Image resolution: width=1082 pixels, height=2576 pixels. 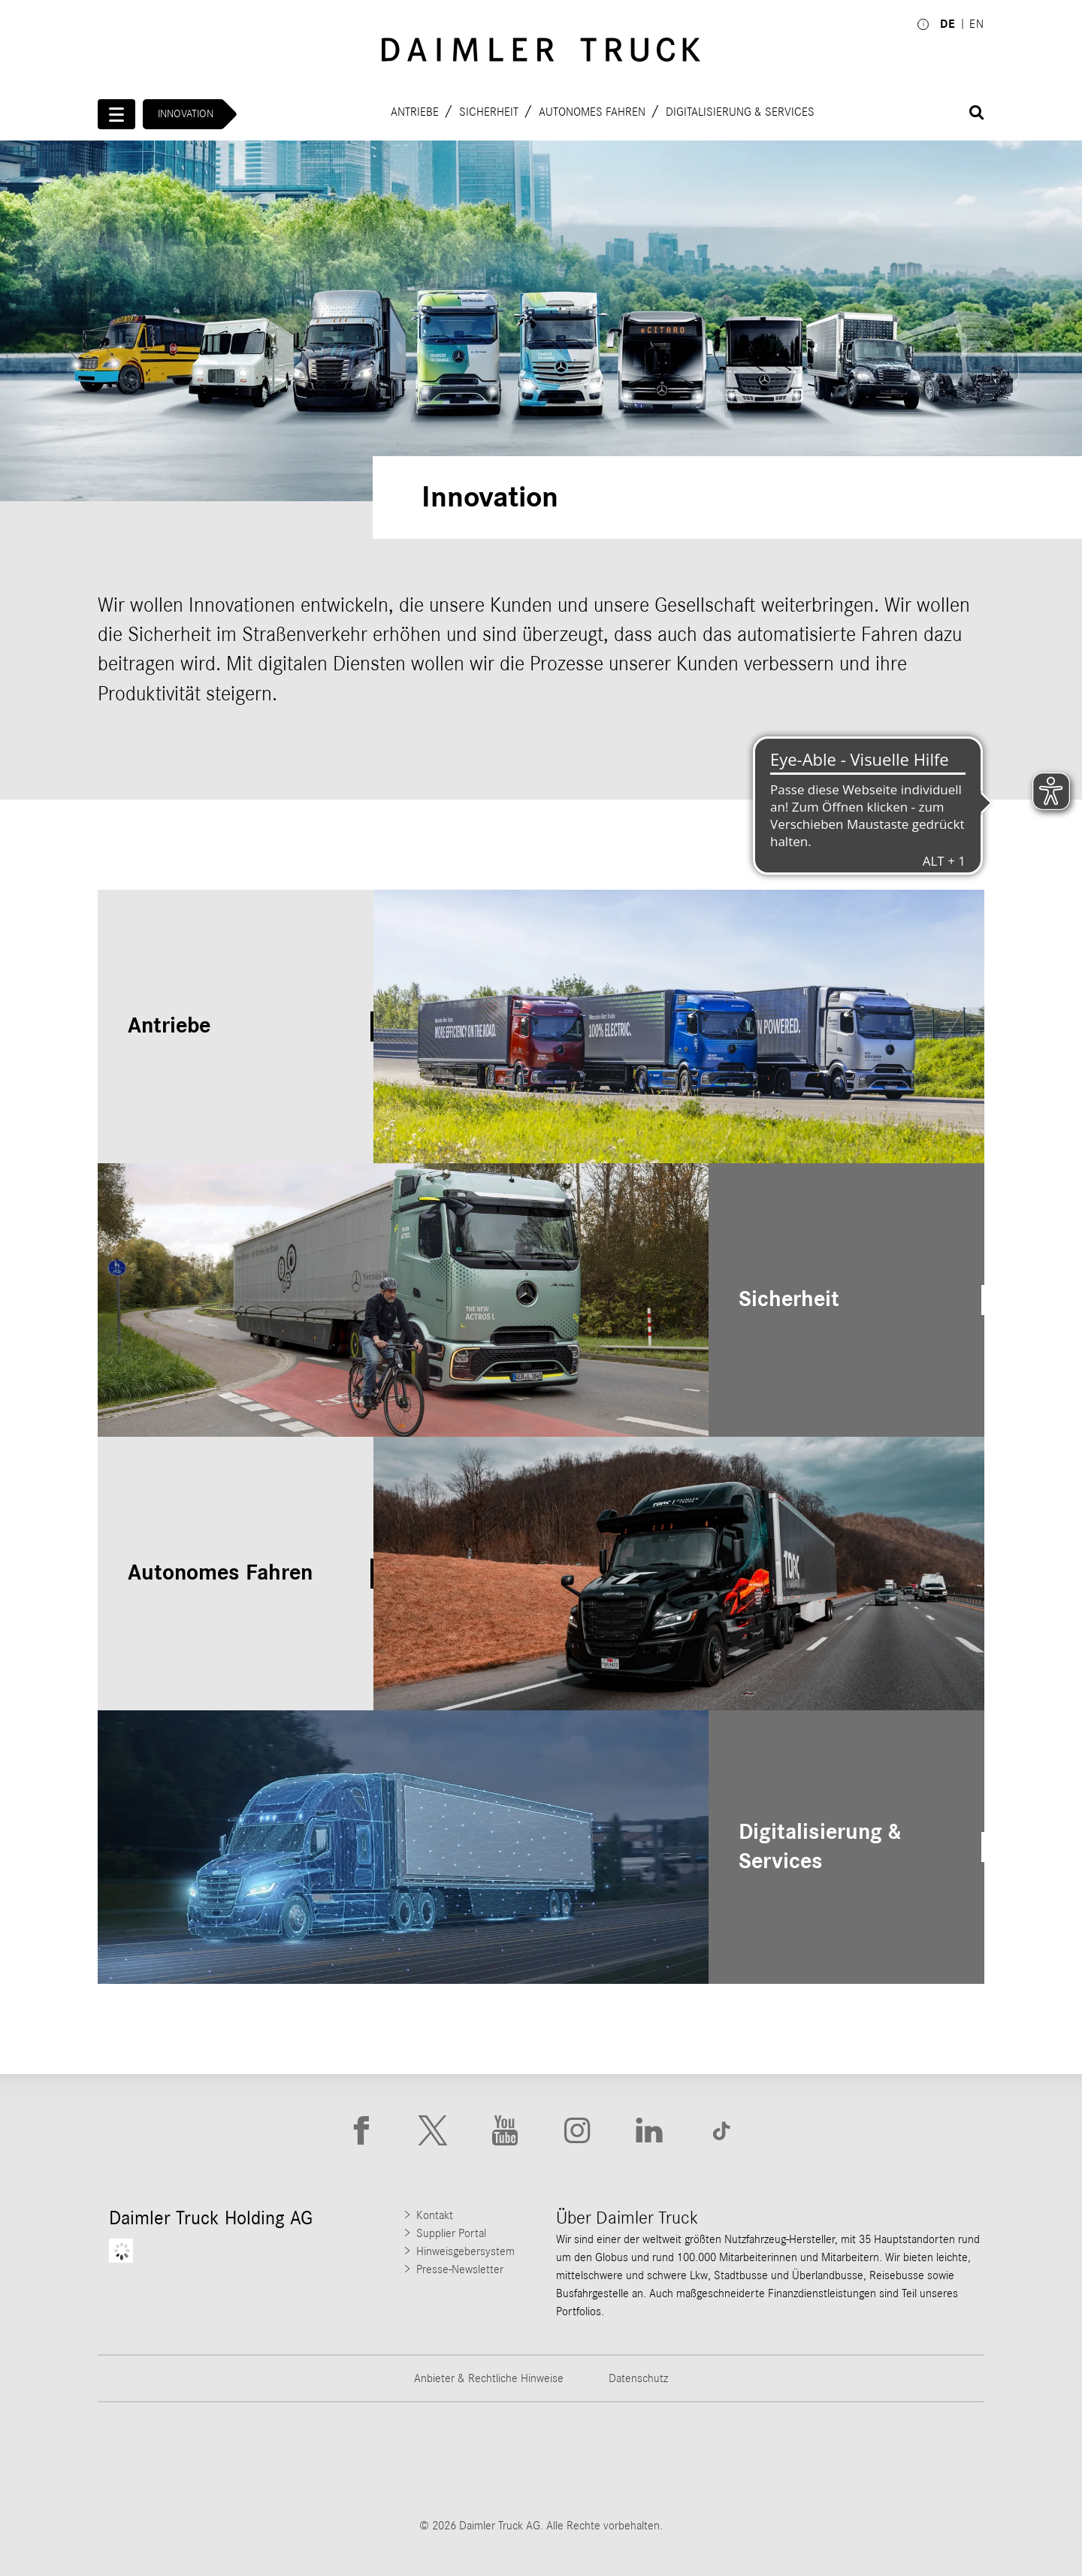 I want to click on [Go to Thomas Built Buses website], so click(x=308, y=2459).